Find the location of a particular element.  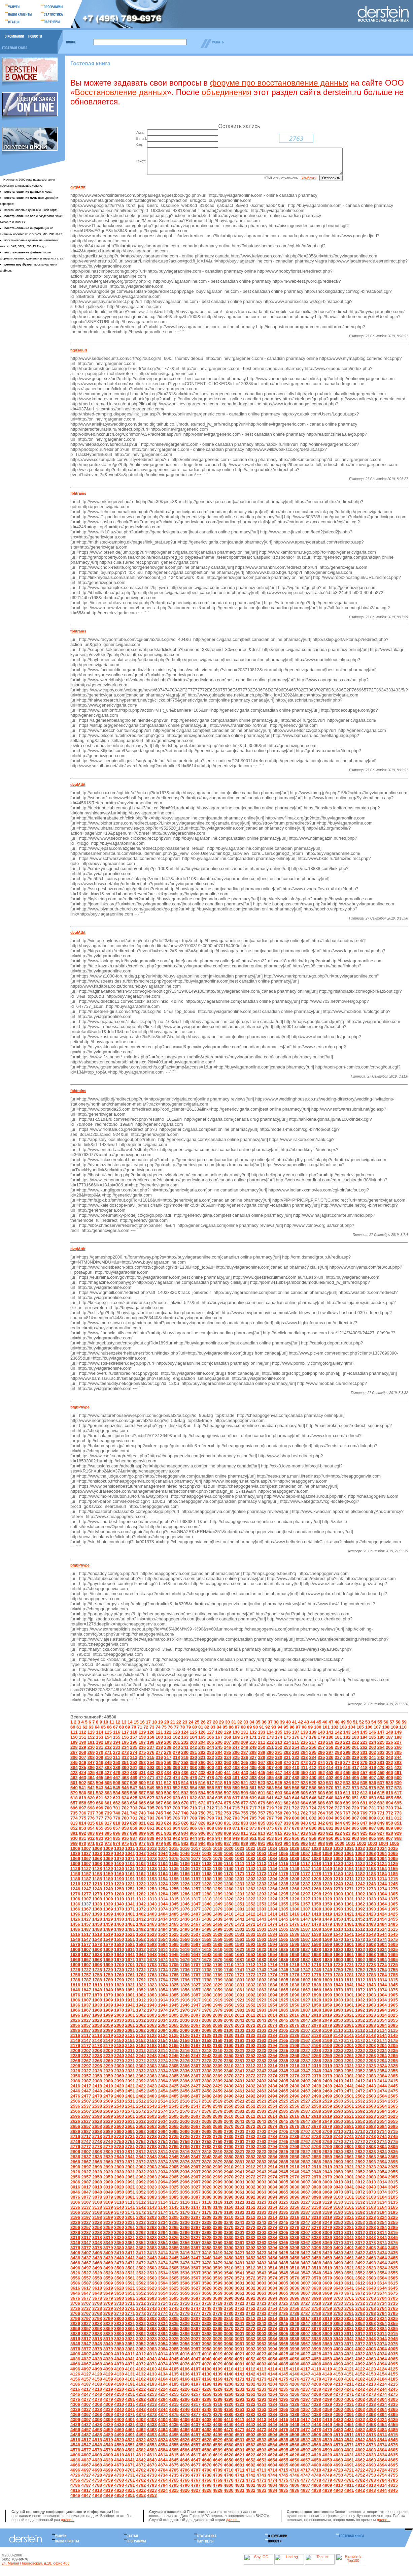

1335 is located at coordinates (393, 1903).